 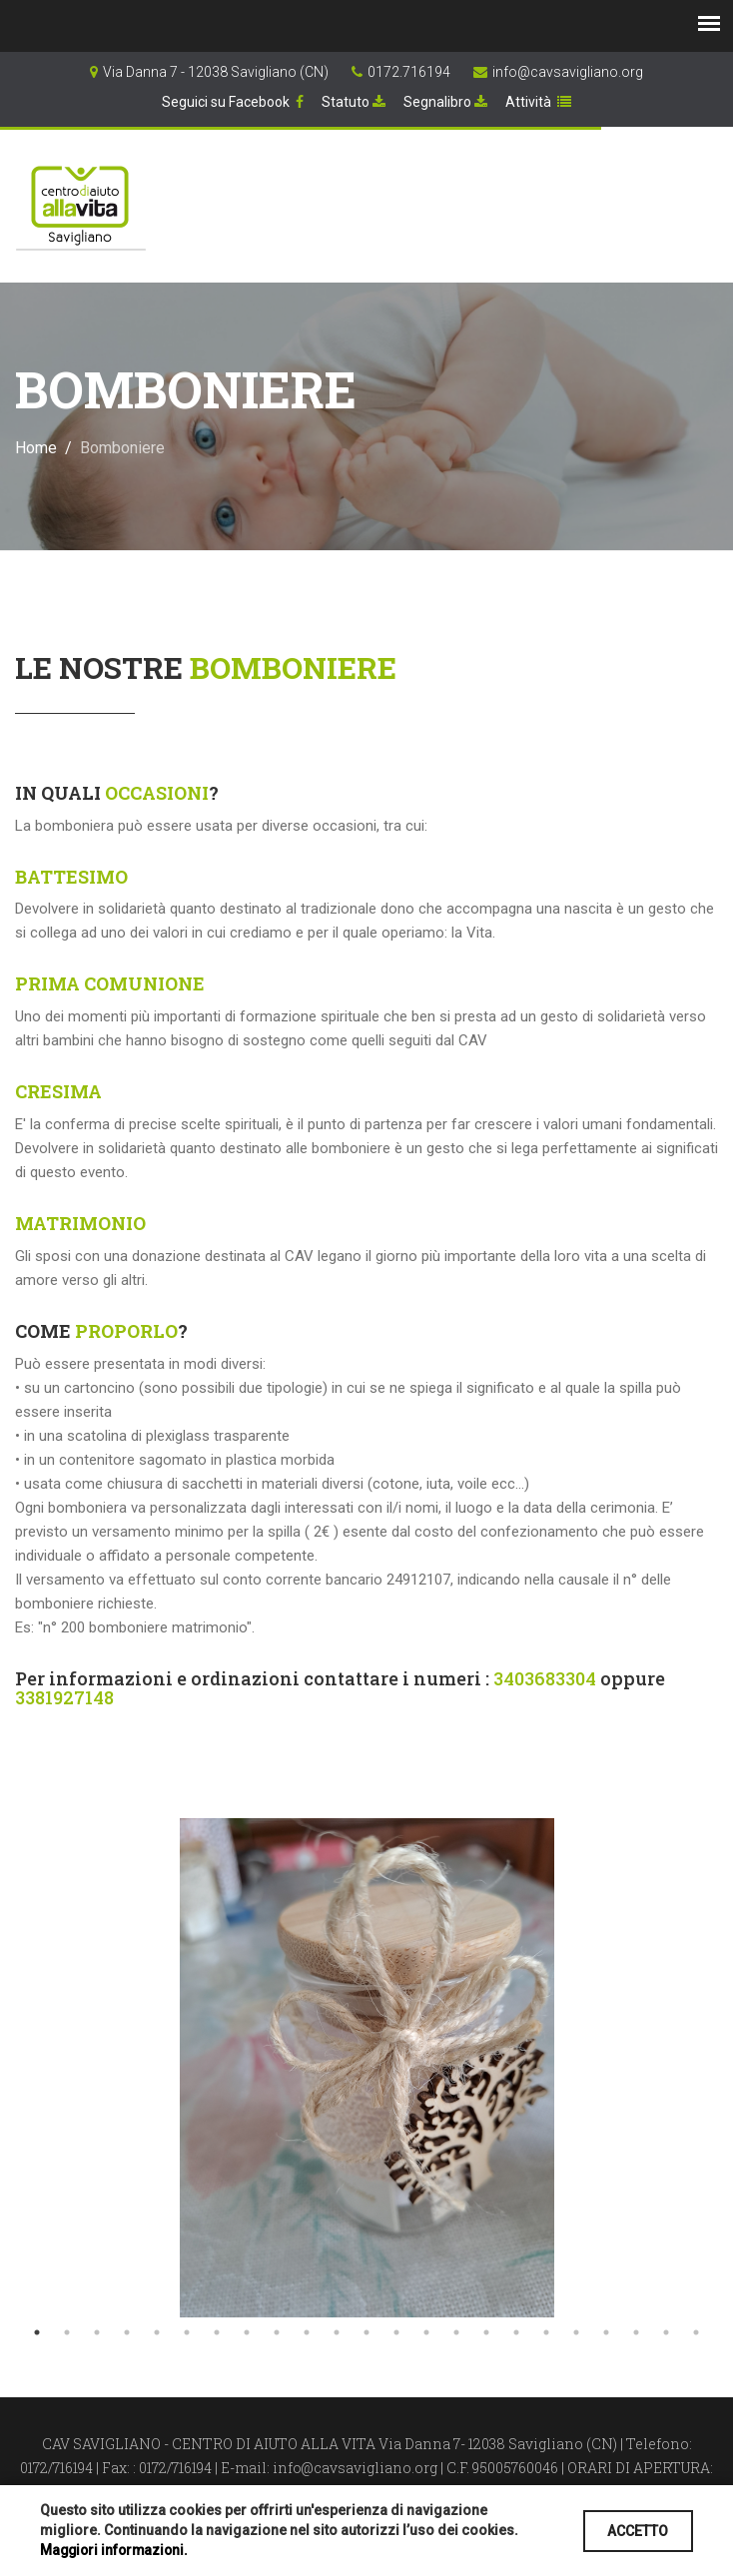 I want to click on 22 [tab], so click(x=666, y=2332).